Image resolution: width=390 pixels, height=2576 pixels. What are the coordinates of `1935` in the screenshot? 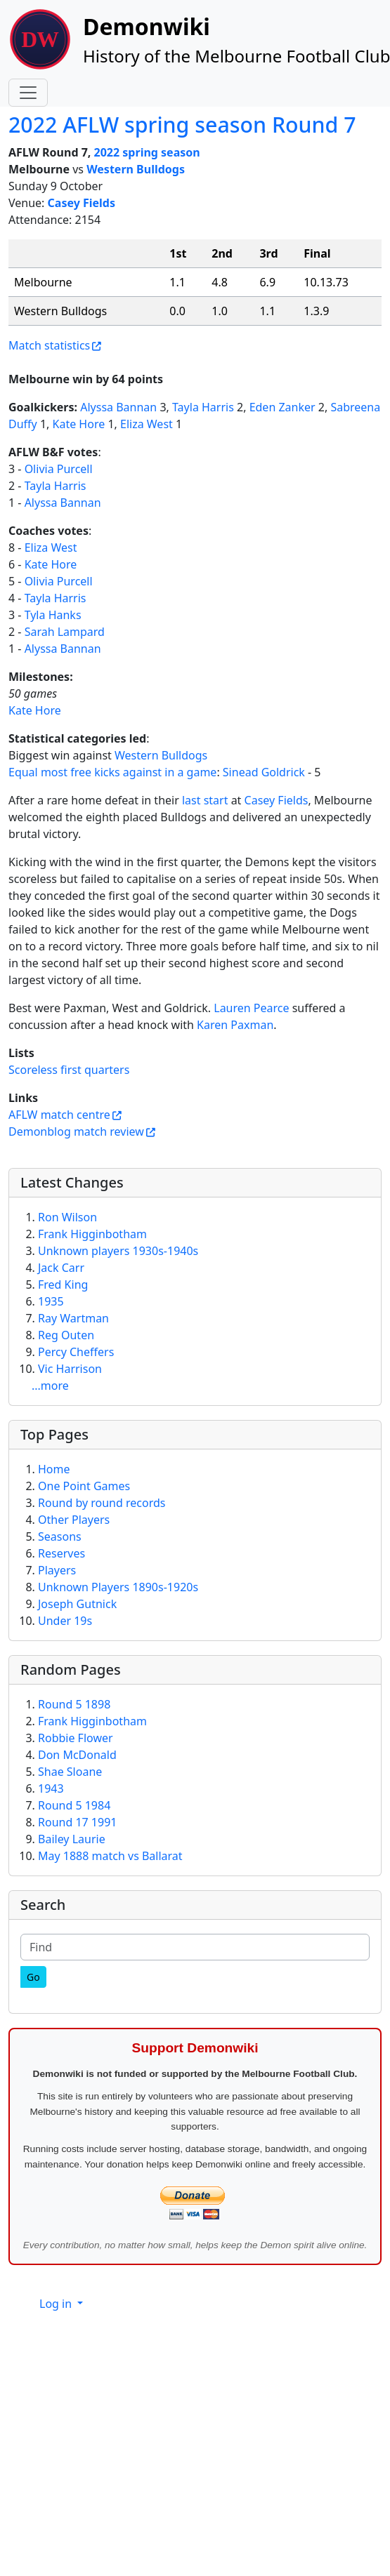 It's located at (51, 1301).